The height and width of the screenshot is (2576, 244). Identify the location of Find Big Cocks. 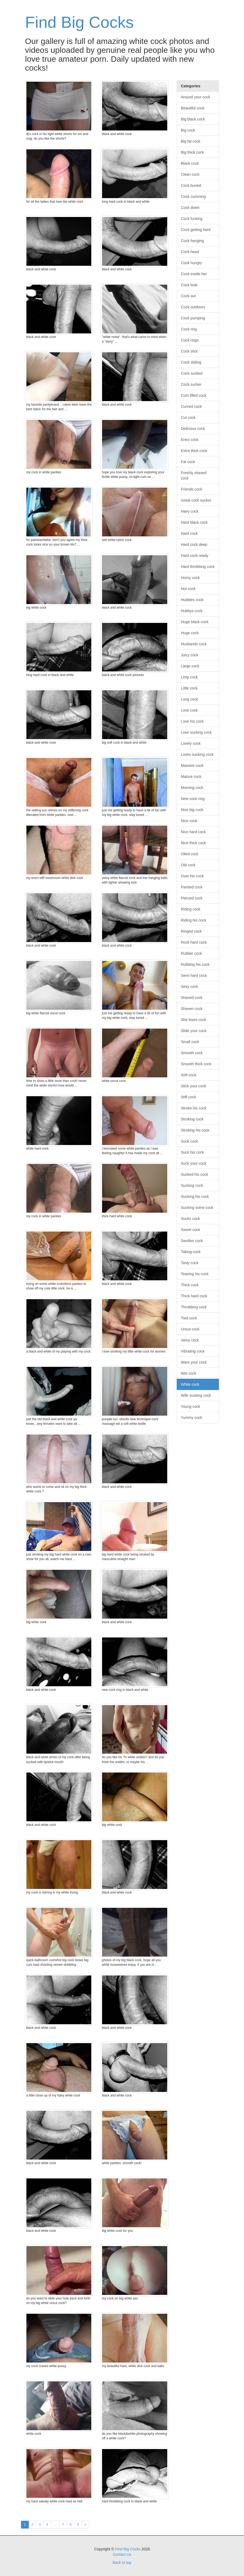
(79, 22).